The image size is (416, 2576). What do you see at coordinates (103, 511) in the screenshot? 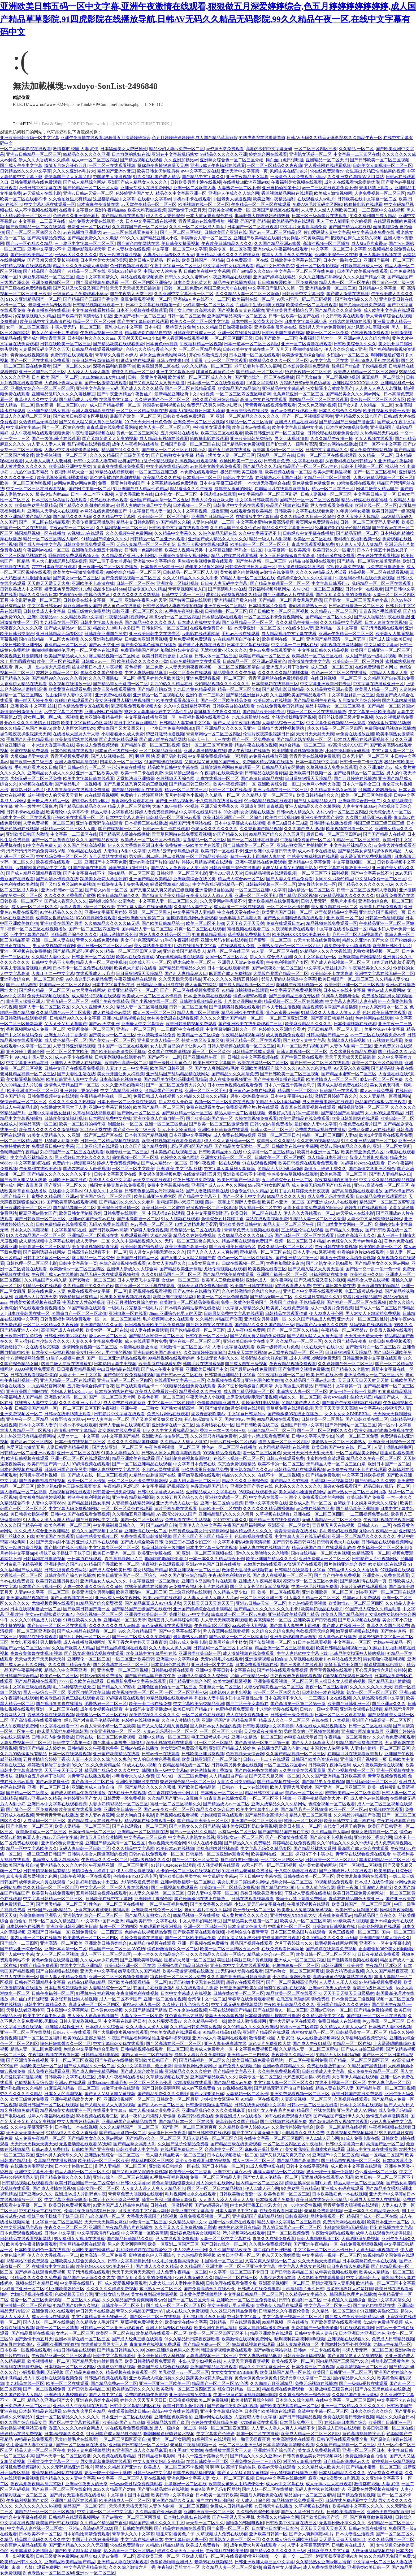
I see `av网站在线免费观看国产` at bounding box center [103, 511].